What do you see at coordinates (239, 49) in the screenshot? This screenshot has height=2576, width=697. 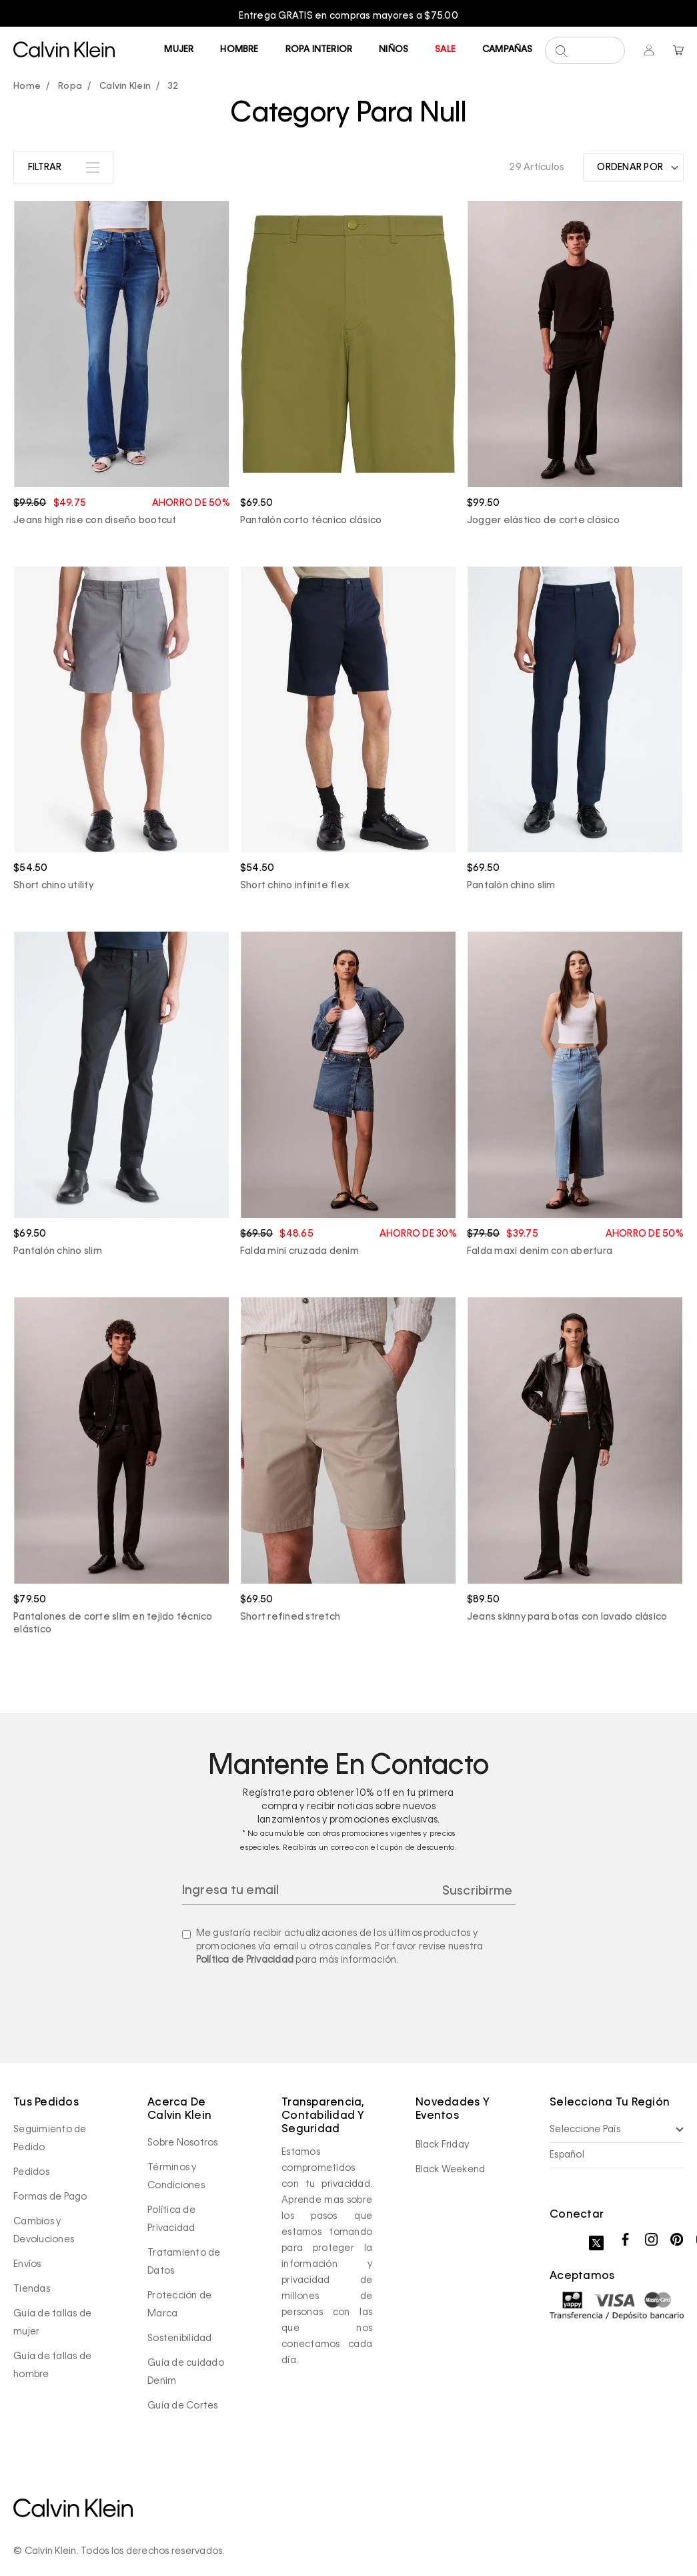 I see `Hombre` at bounding box center [239, 49].